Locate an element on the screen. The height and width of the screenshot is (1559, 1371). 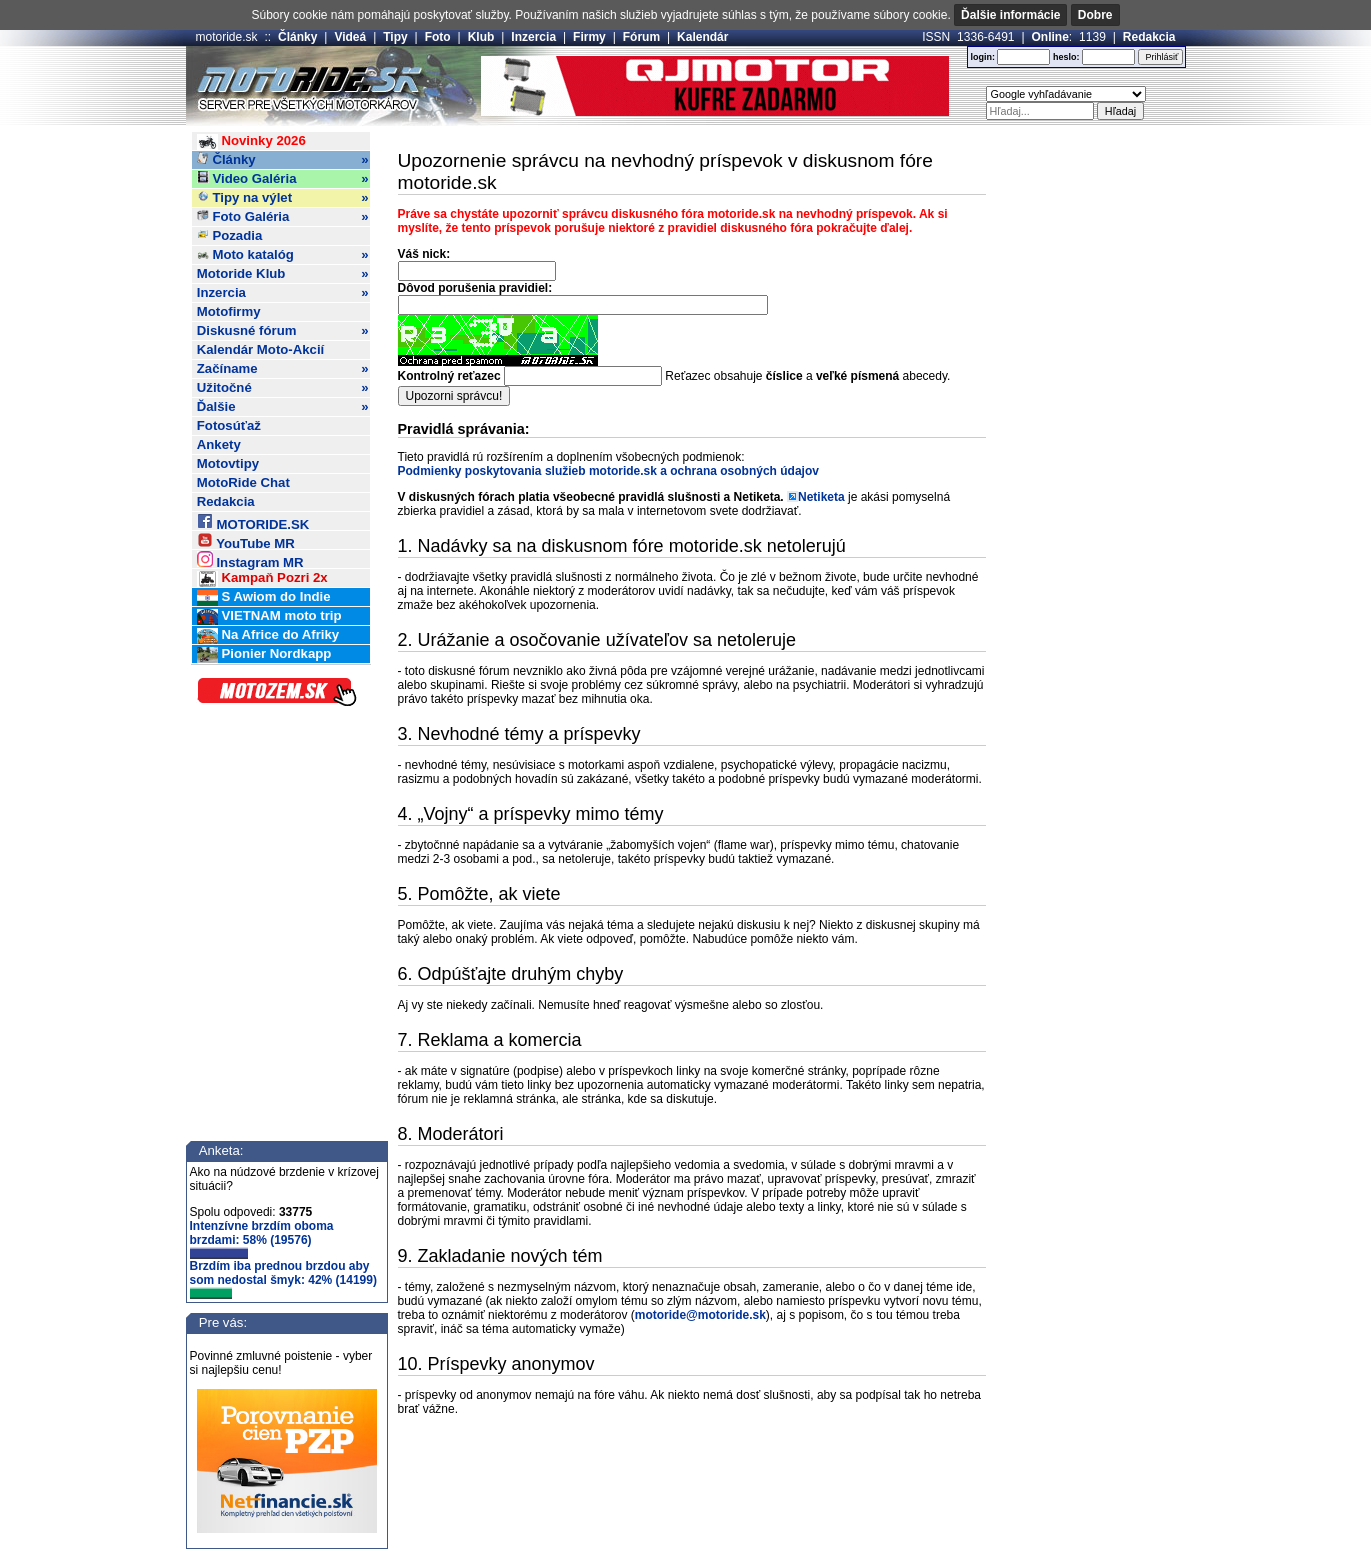
Online is located at coordinates (1050, 37).